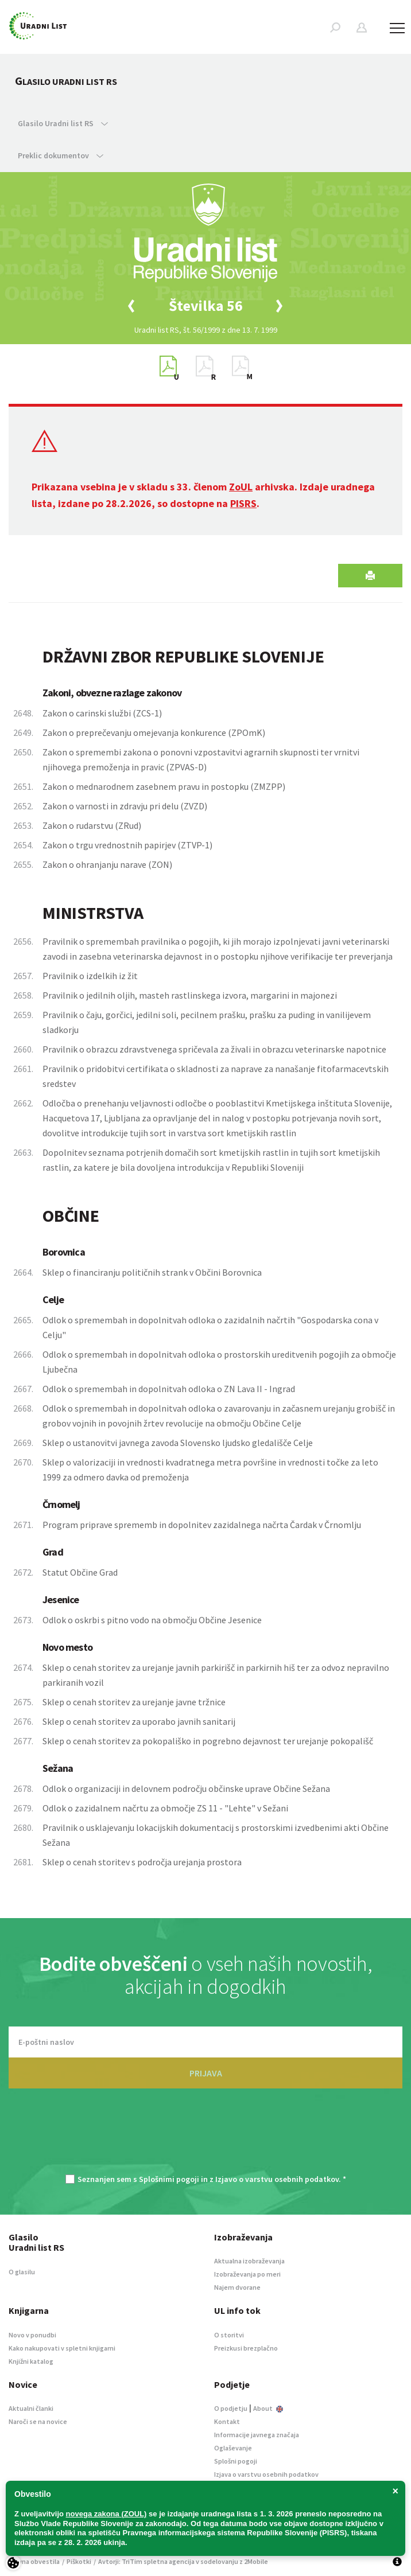 The width and height of the screenshot is (411, 2576). What do you see at coordinates (256, 2434) in the screenshot?
I see `Informacije javnega značaja` at bounding box center [256, 2434].